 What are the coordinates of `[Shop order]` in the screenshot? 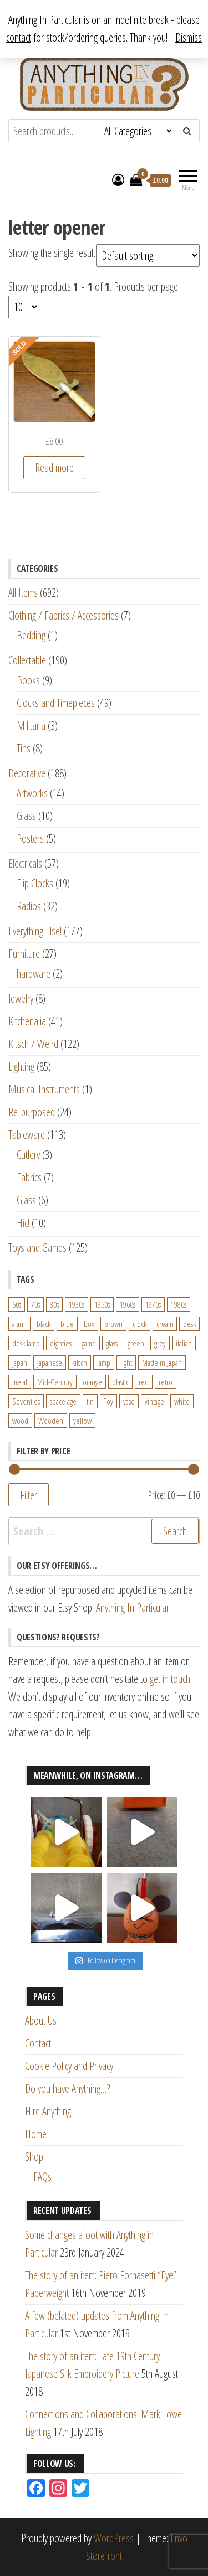 It's located at (148, 255).